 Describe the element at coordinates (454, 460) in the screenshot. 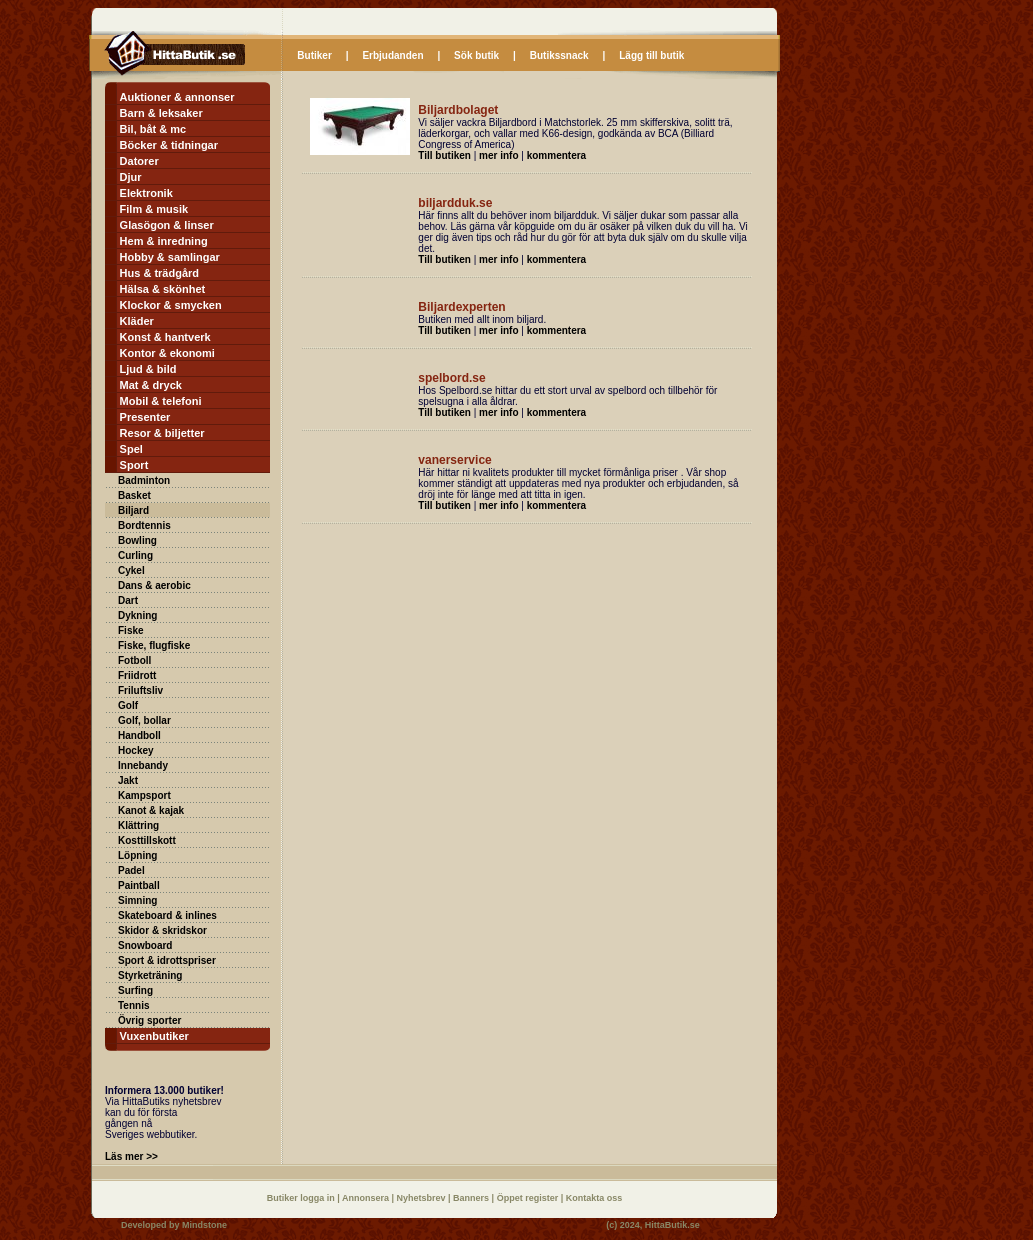

I see `vanerservice` at that location.